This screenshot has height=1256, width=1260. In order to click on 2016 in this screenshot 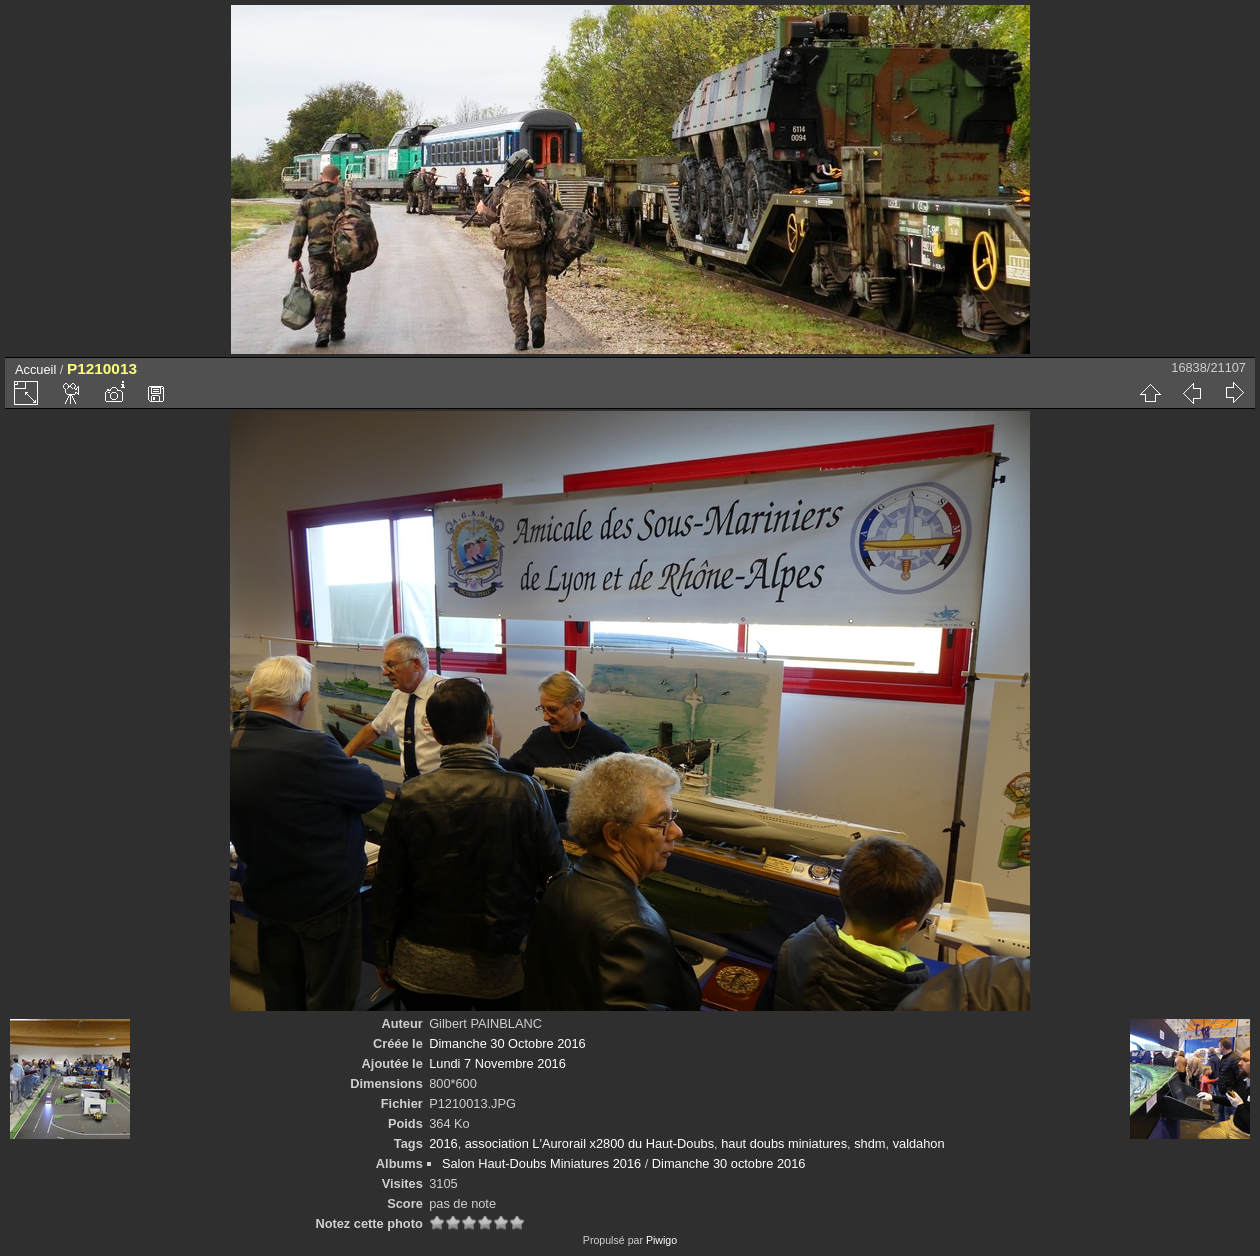, I will do `click(443, 1143)`.